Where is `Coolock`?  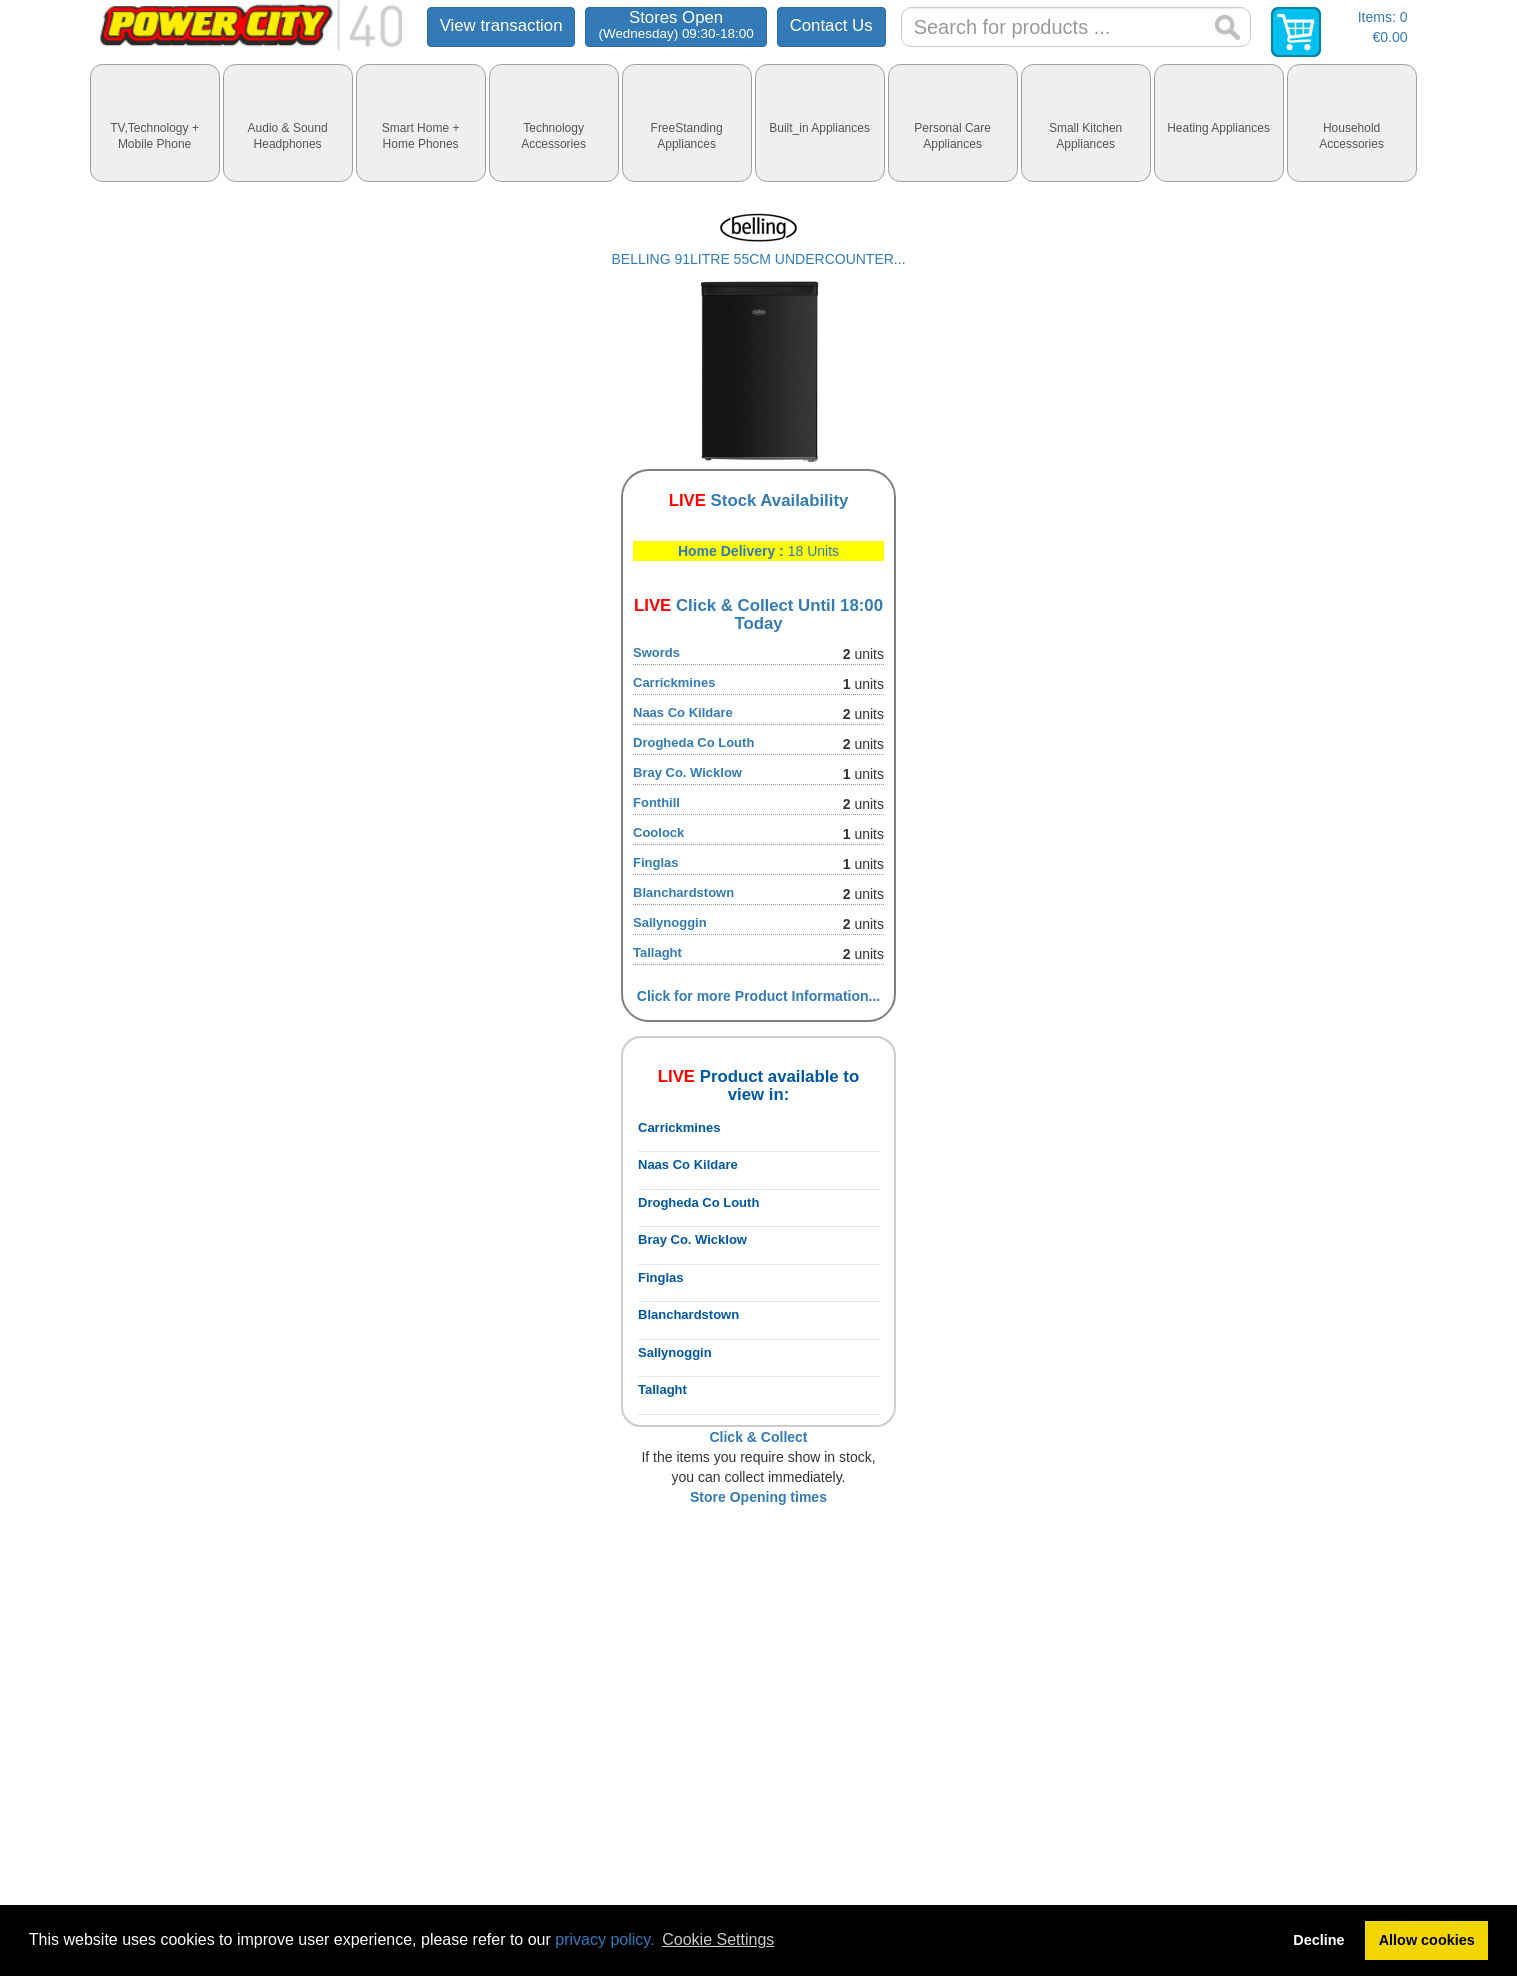
Coolock is located at coordinates (658, 832).